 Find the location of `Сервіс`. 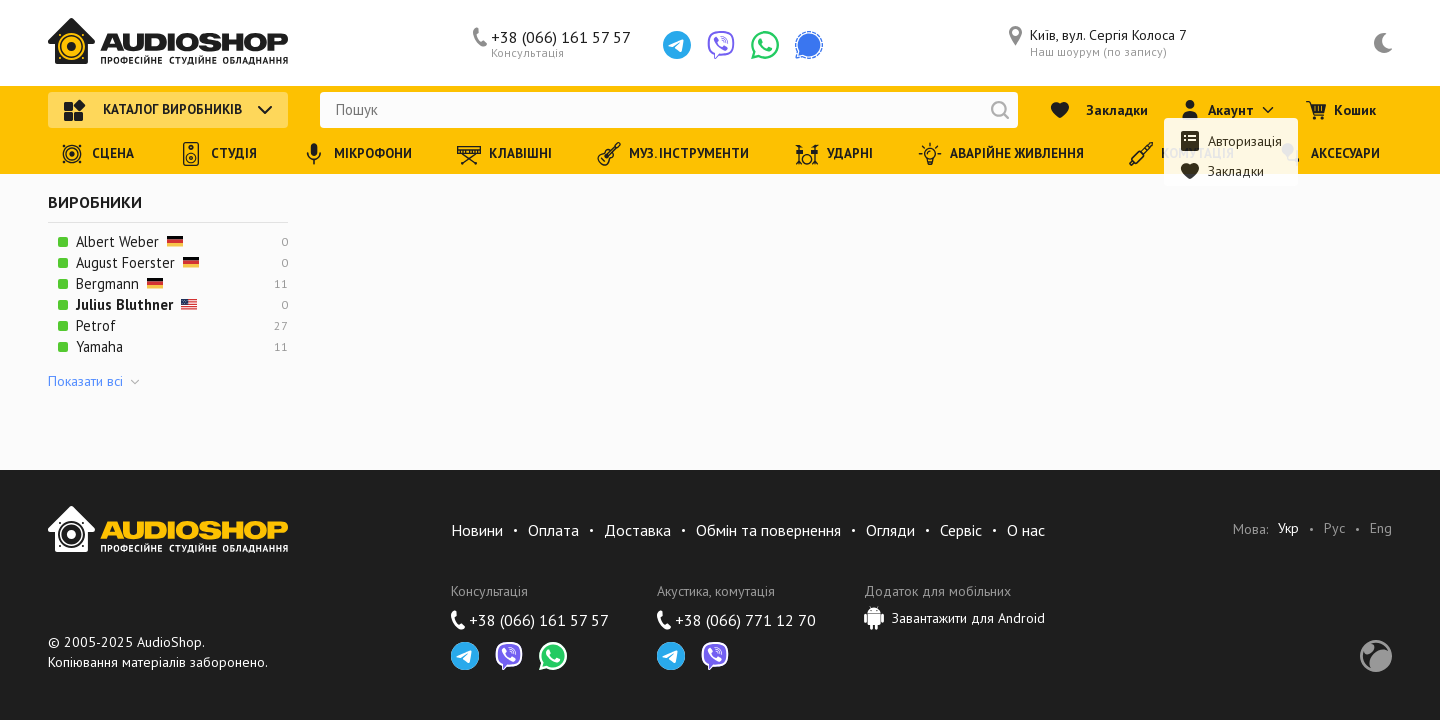

Сервіс is located at coordinates (961, 530).